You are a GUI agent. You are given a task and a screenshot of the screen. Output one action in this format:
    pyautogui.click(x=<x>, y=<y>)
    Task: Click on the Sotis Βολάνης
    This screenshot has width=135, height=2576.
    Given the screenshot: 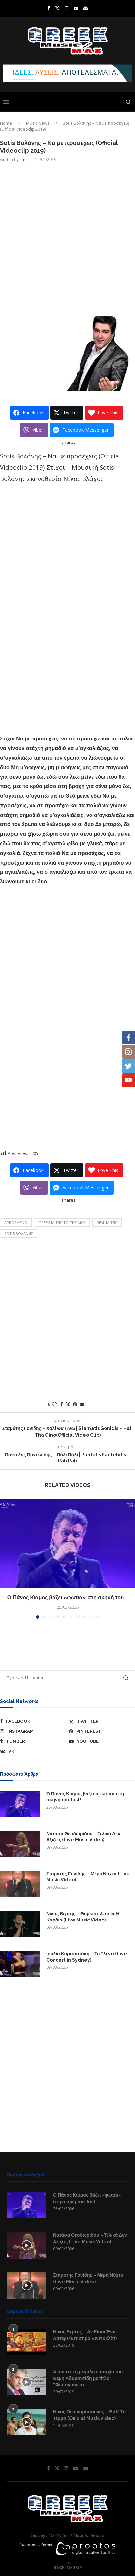 What is the action you would take?
    pyautogui.click(x=18, y=1233)
    